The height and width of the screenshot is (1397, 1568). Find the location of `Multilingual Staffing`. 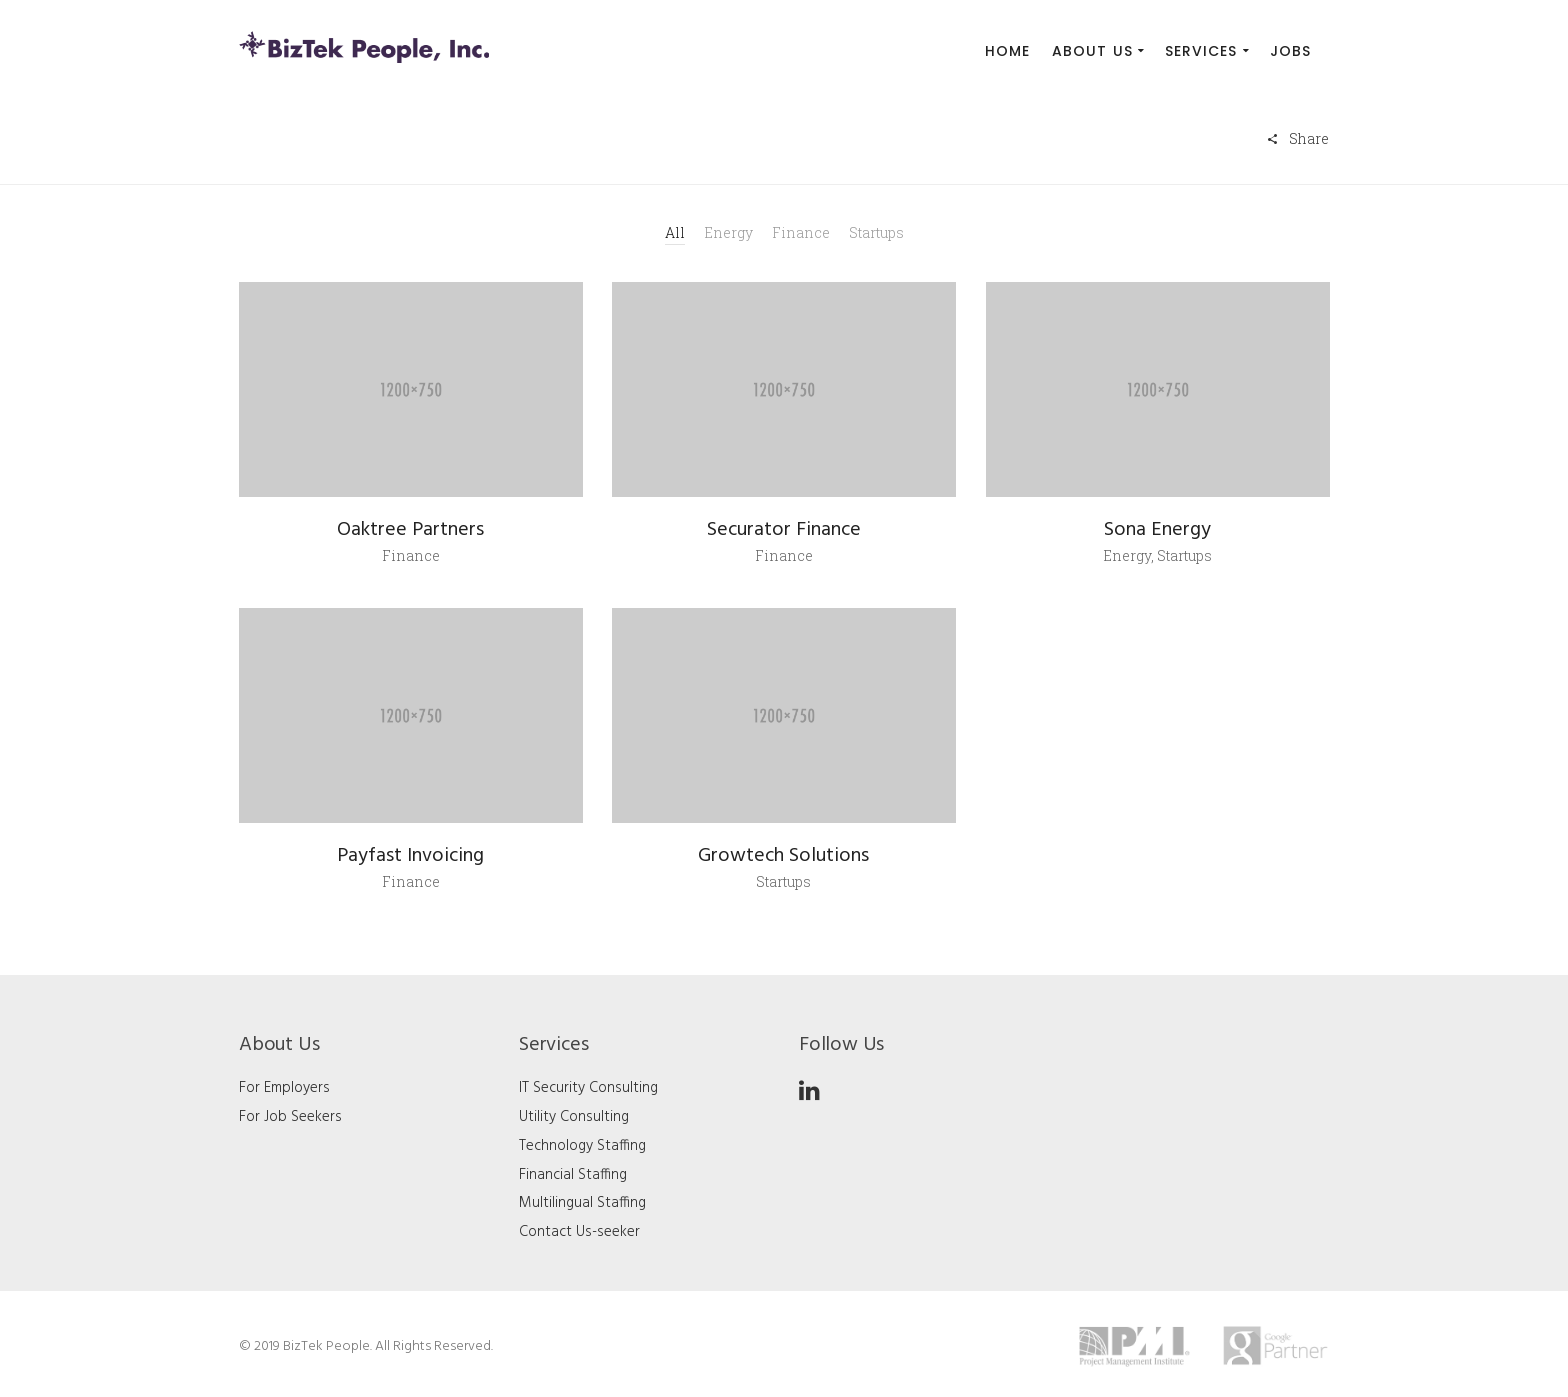

Multilingual Staffing is located at coordinates (582, 1203).